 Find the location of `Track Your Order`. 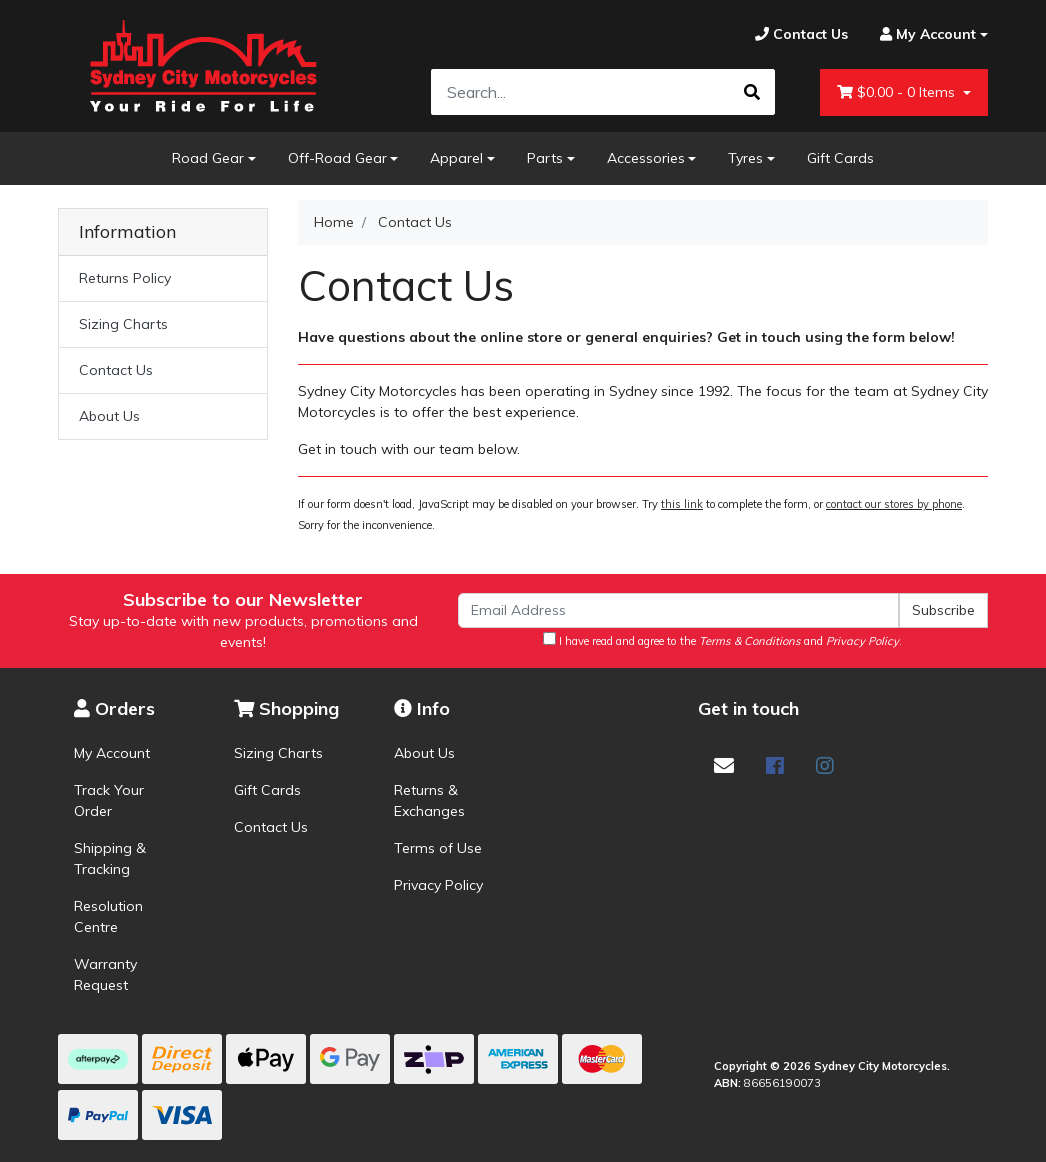

Track Your Order is located at coordinates (109, 800).